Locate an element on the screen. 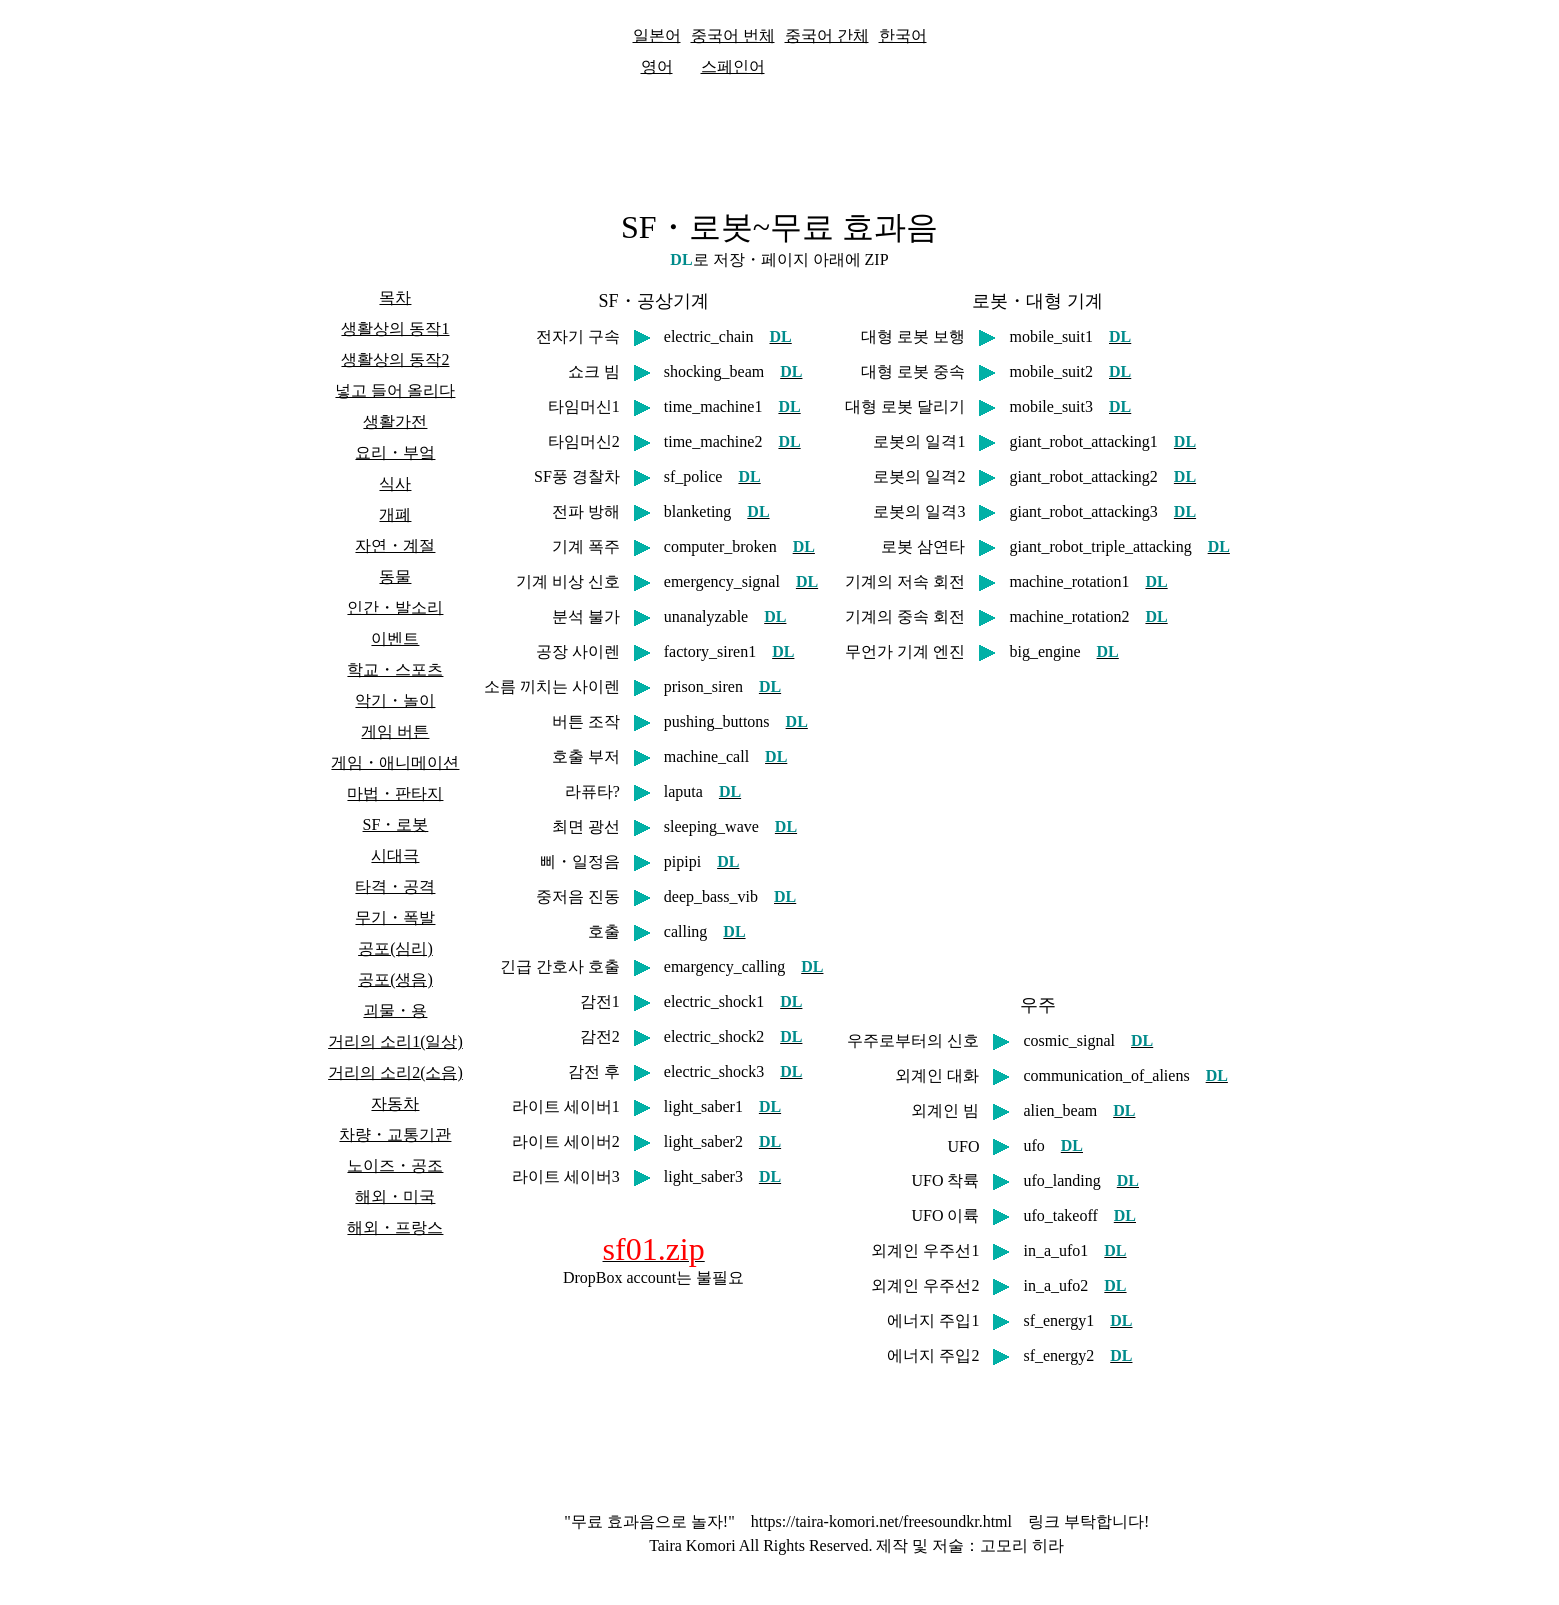 This screenshot has width=1559, height=1605. 공포(생음) is located at coordinates (395, 979).